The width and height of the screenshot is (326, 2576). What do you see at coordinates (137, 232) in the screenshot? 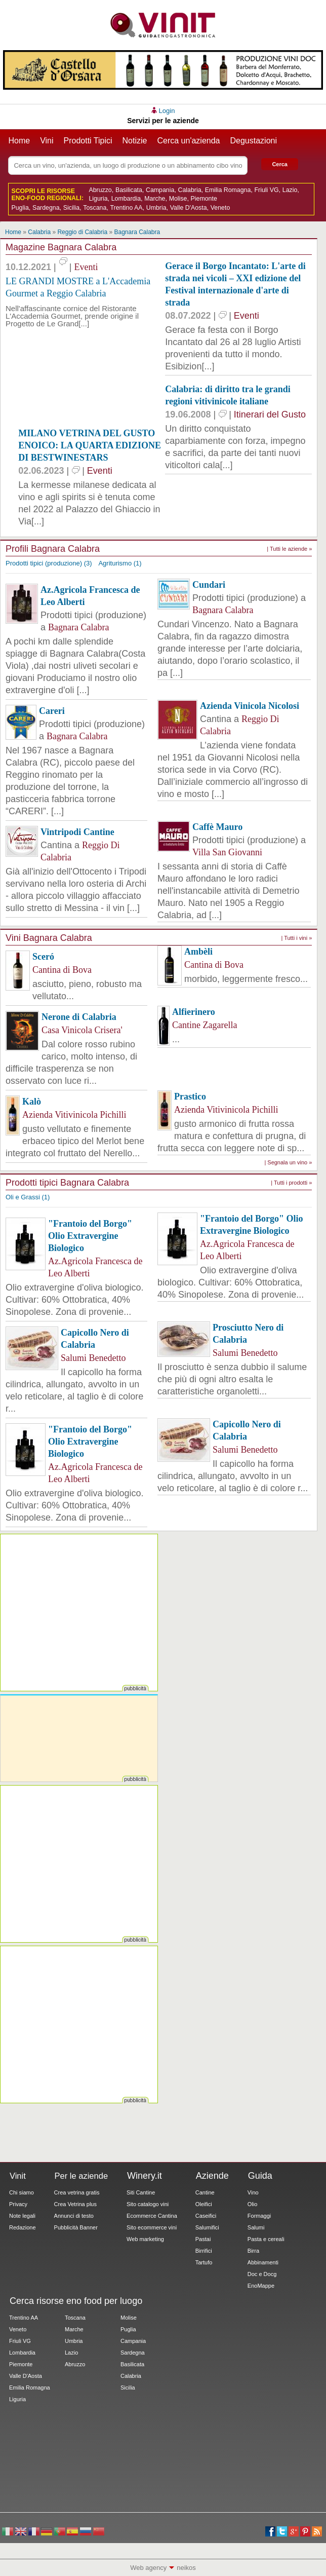
I see `Bagnara Calabra` at bounding box center [137, 232].